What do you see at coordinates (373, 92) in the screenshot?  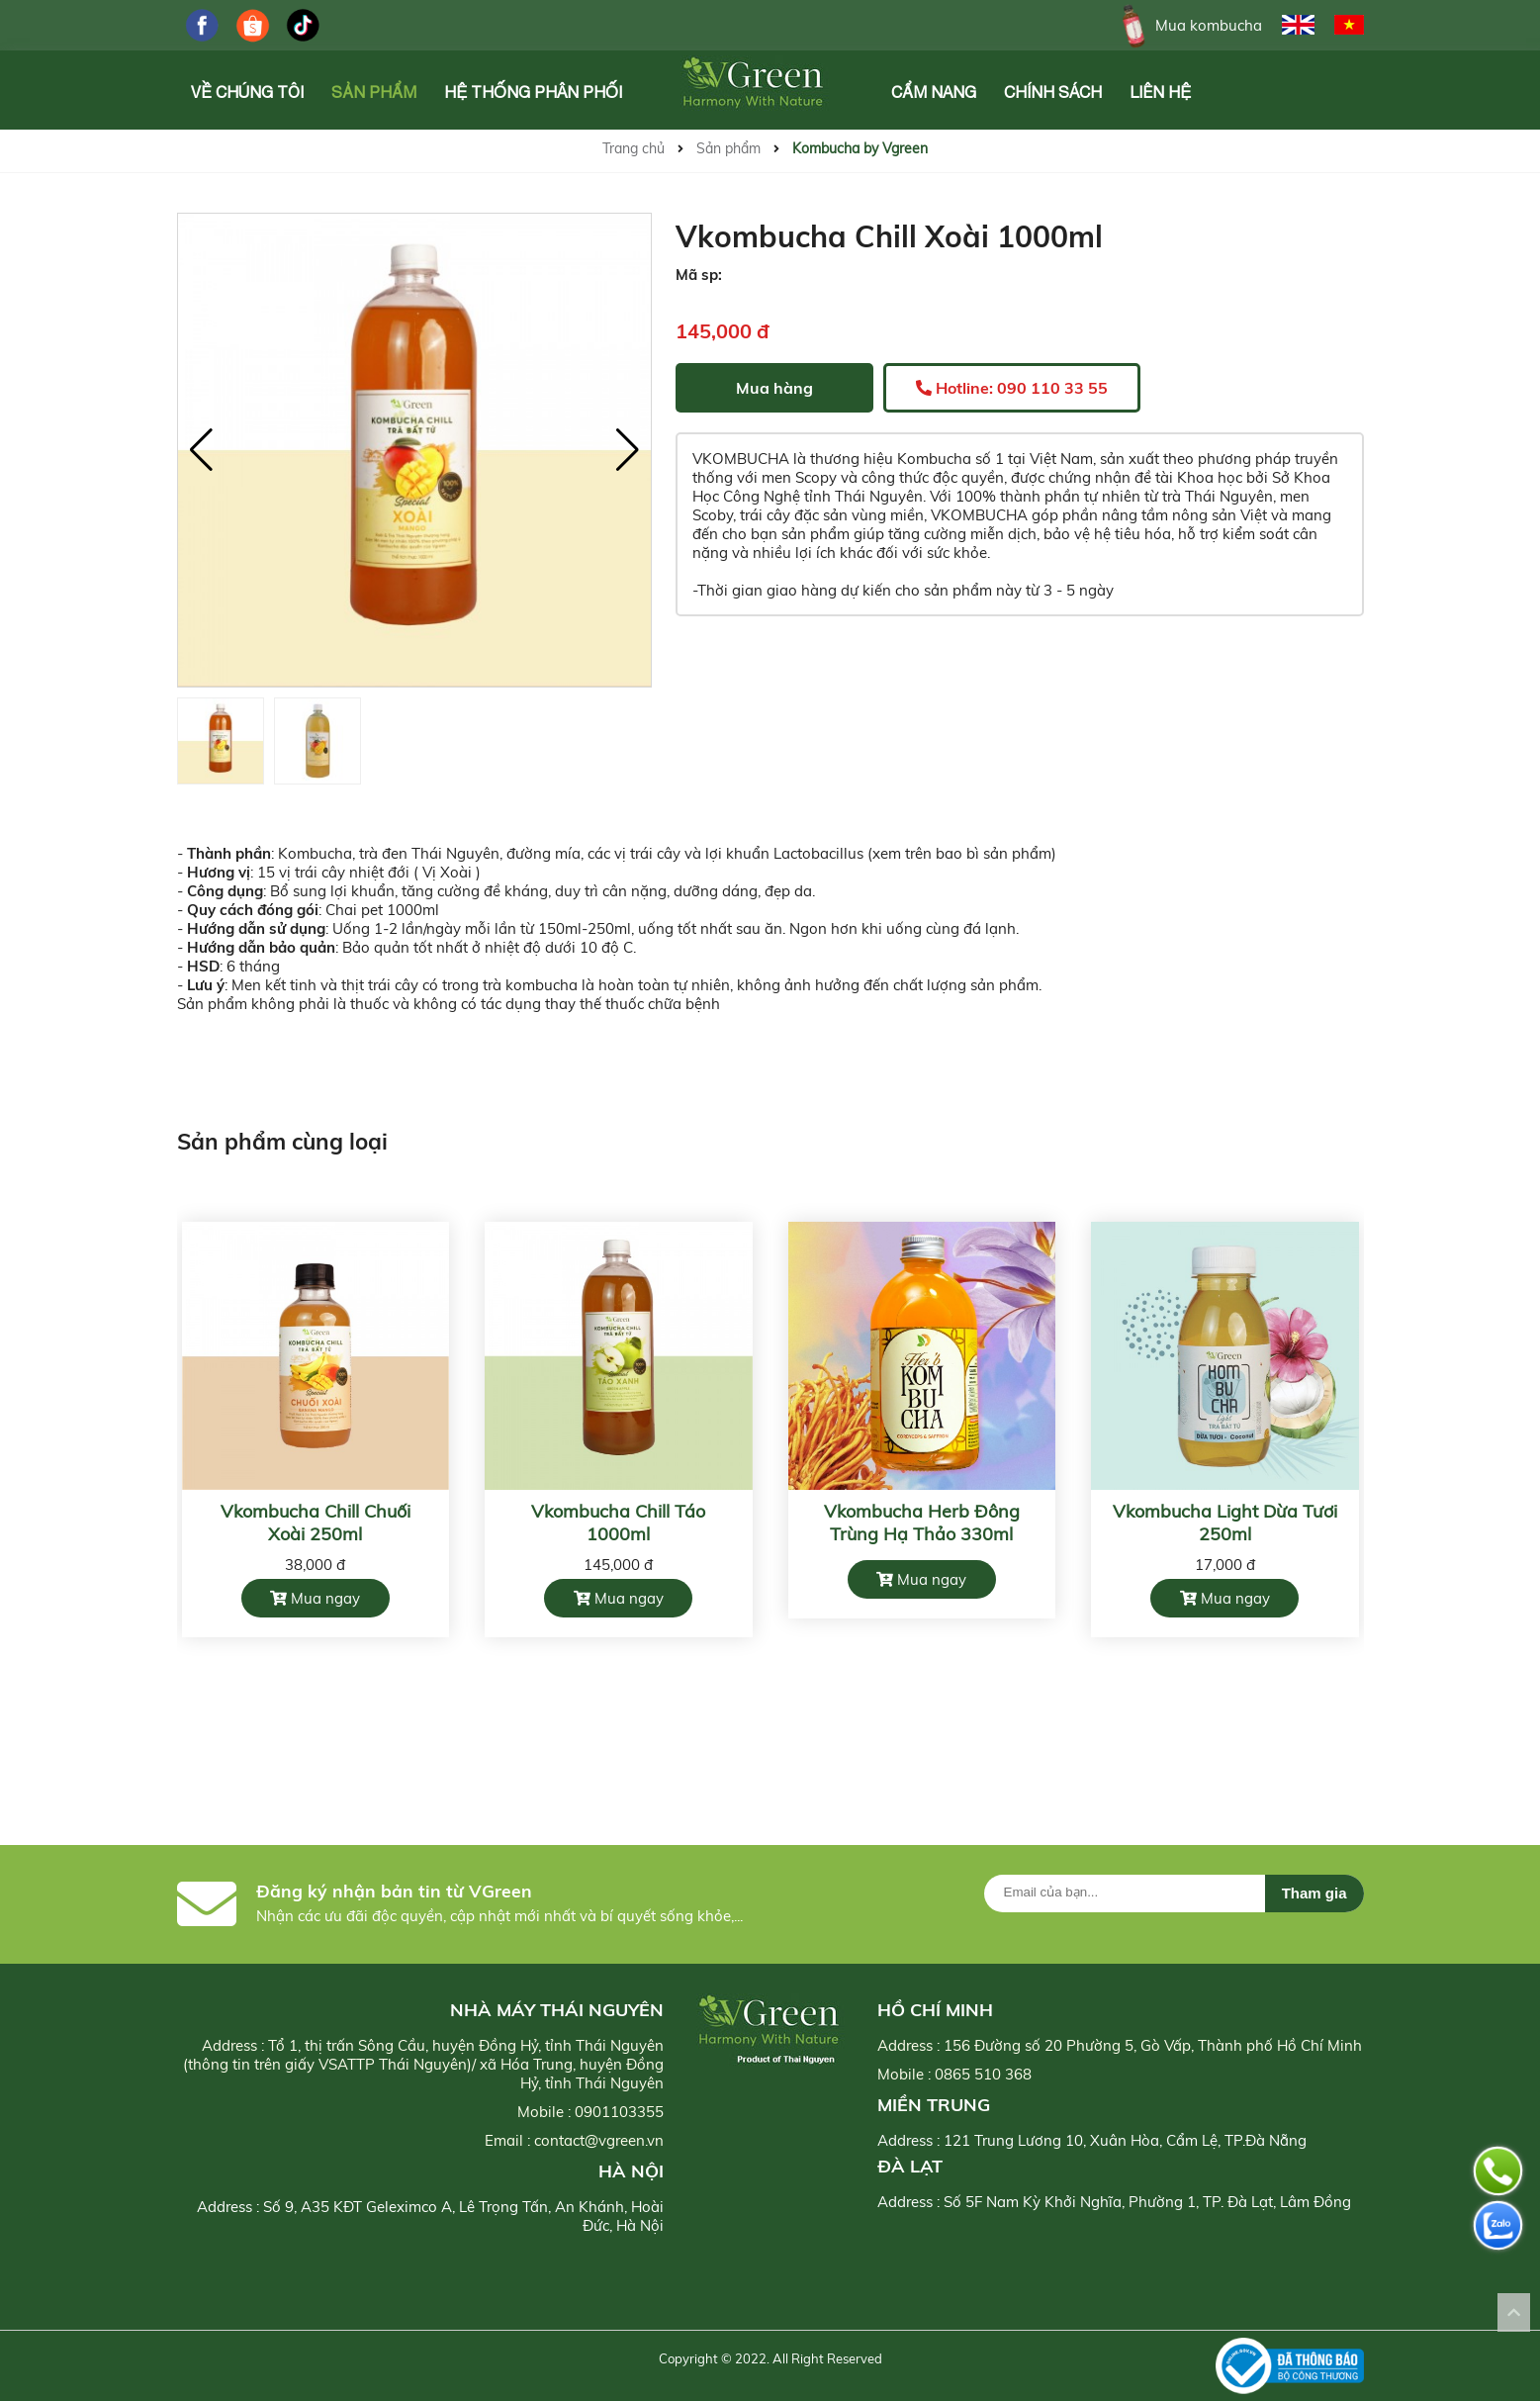 I see `Sản phẩm` at bounding box center [373, 92].